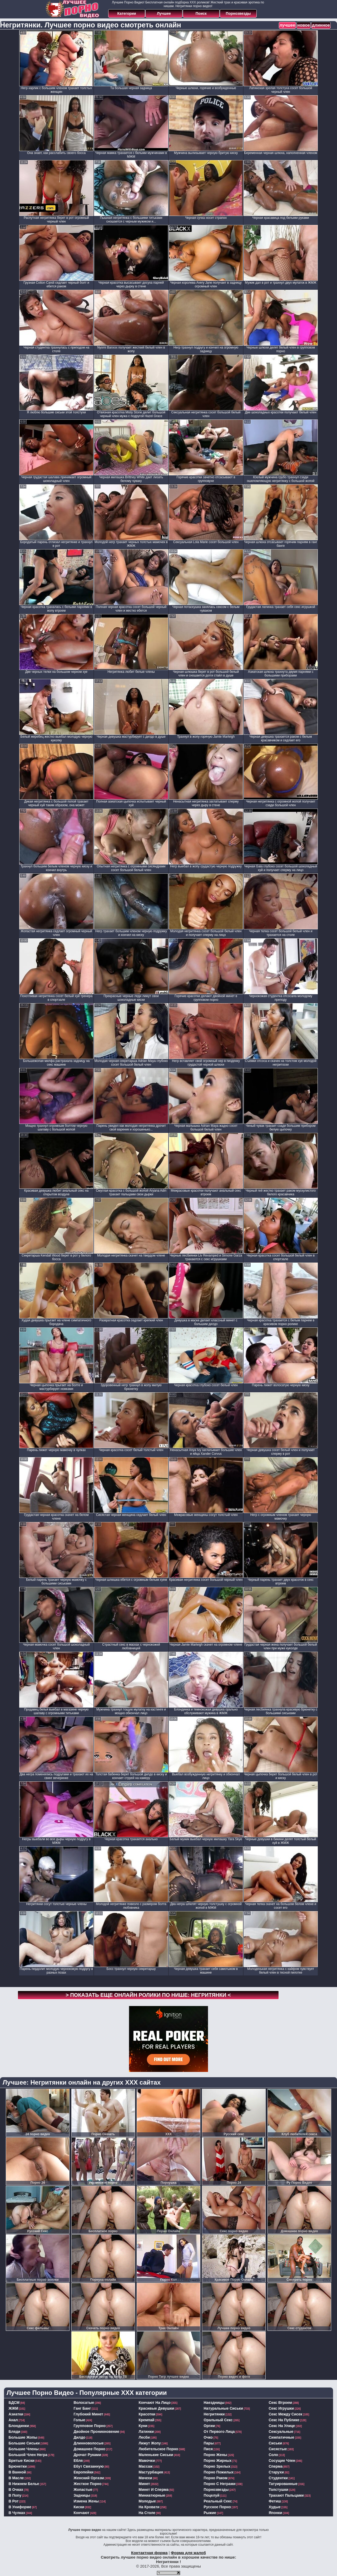 The width and height of the screenshot is (337, 2576). What do you see at coordinates (281, 2431) in the screenshot?
I see `сексуальные` at bounding box center [281, 2431].